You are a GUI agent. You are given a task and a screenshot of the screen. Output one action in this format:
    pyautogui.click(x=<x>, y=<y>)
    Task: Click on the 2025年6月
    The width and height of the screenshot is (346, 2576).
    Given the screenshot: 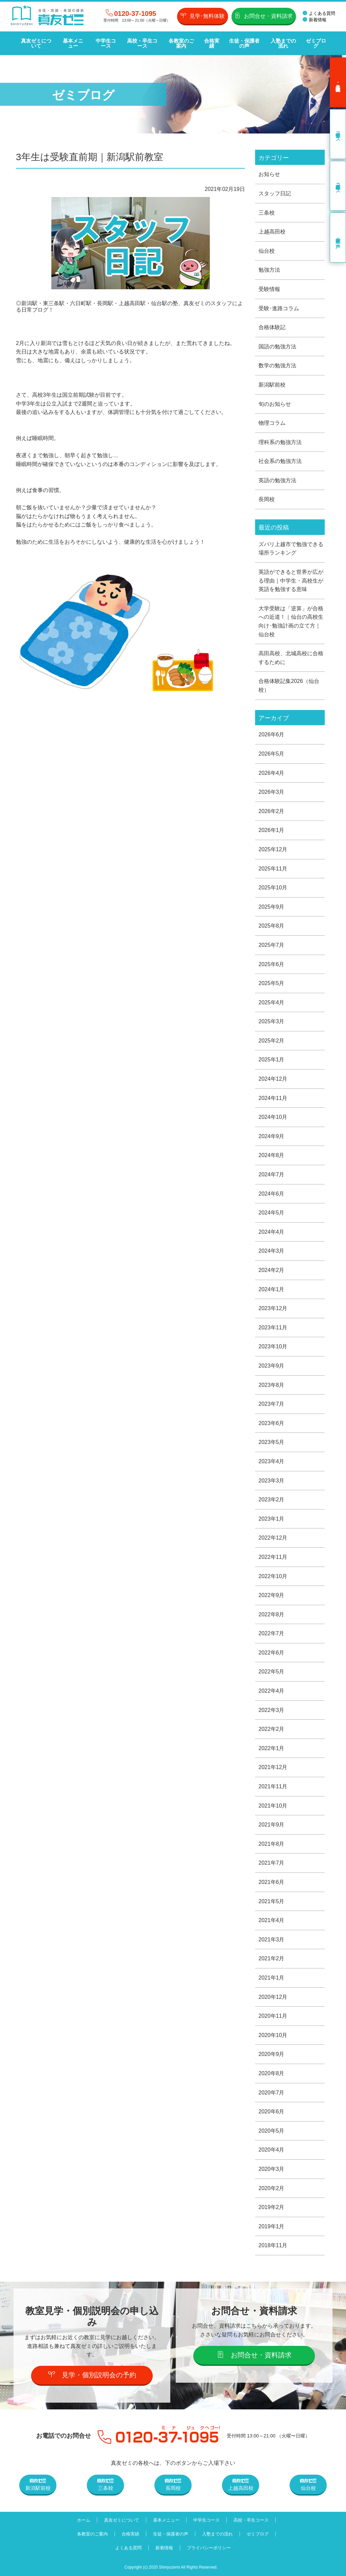 What is the action you would take?
    pyautogui.click(x=271, y=964)
    